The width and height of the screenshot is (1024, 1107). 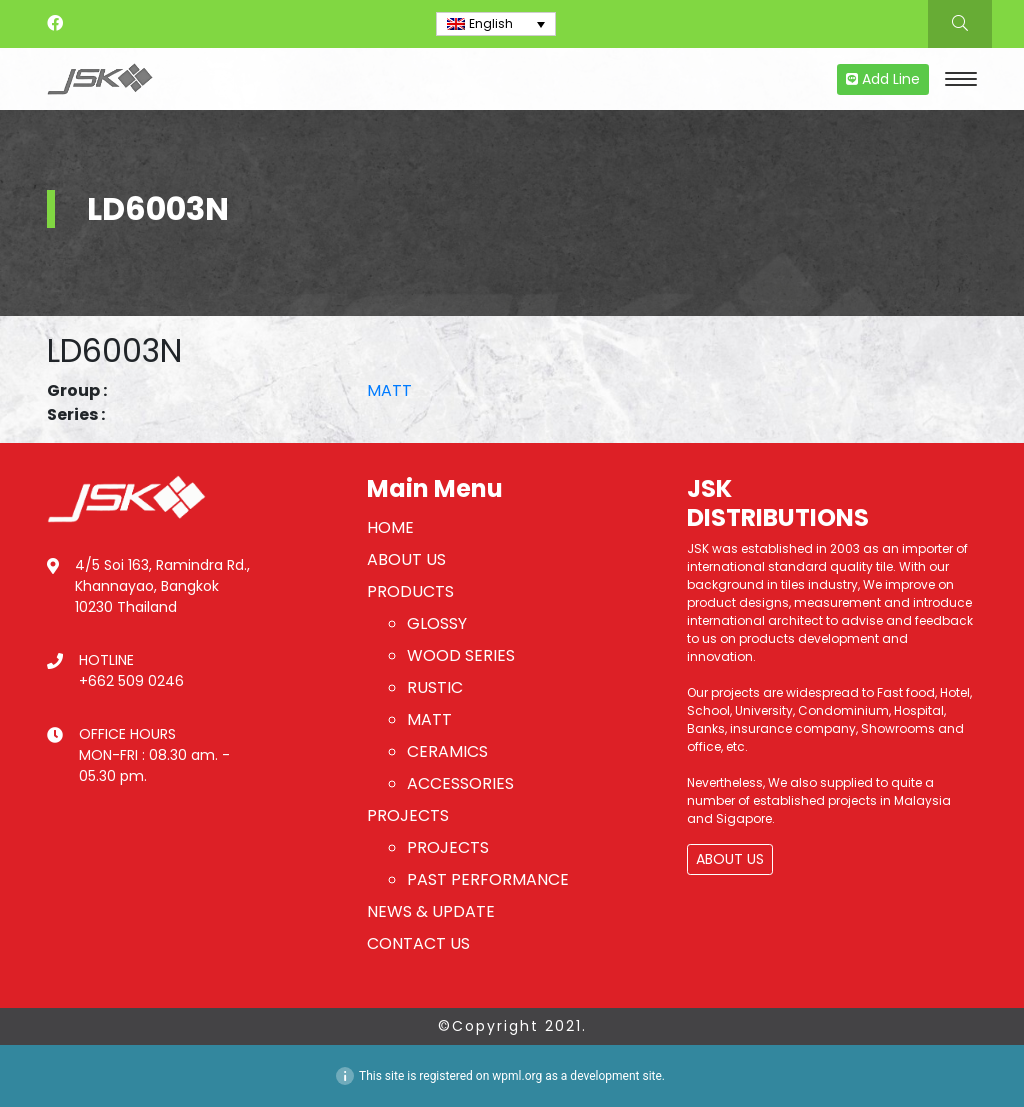 What do you see at coordinates (461, 655) in the screenshot?
I see `WOOD SERIES` at bounding box center [461, 655].